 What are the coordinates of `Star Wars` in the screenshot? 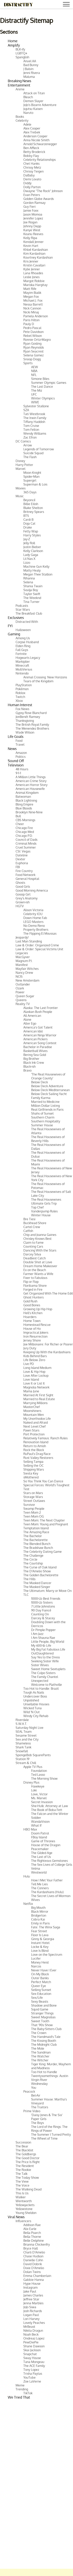 It's located at (23, 609).